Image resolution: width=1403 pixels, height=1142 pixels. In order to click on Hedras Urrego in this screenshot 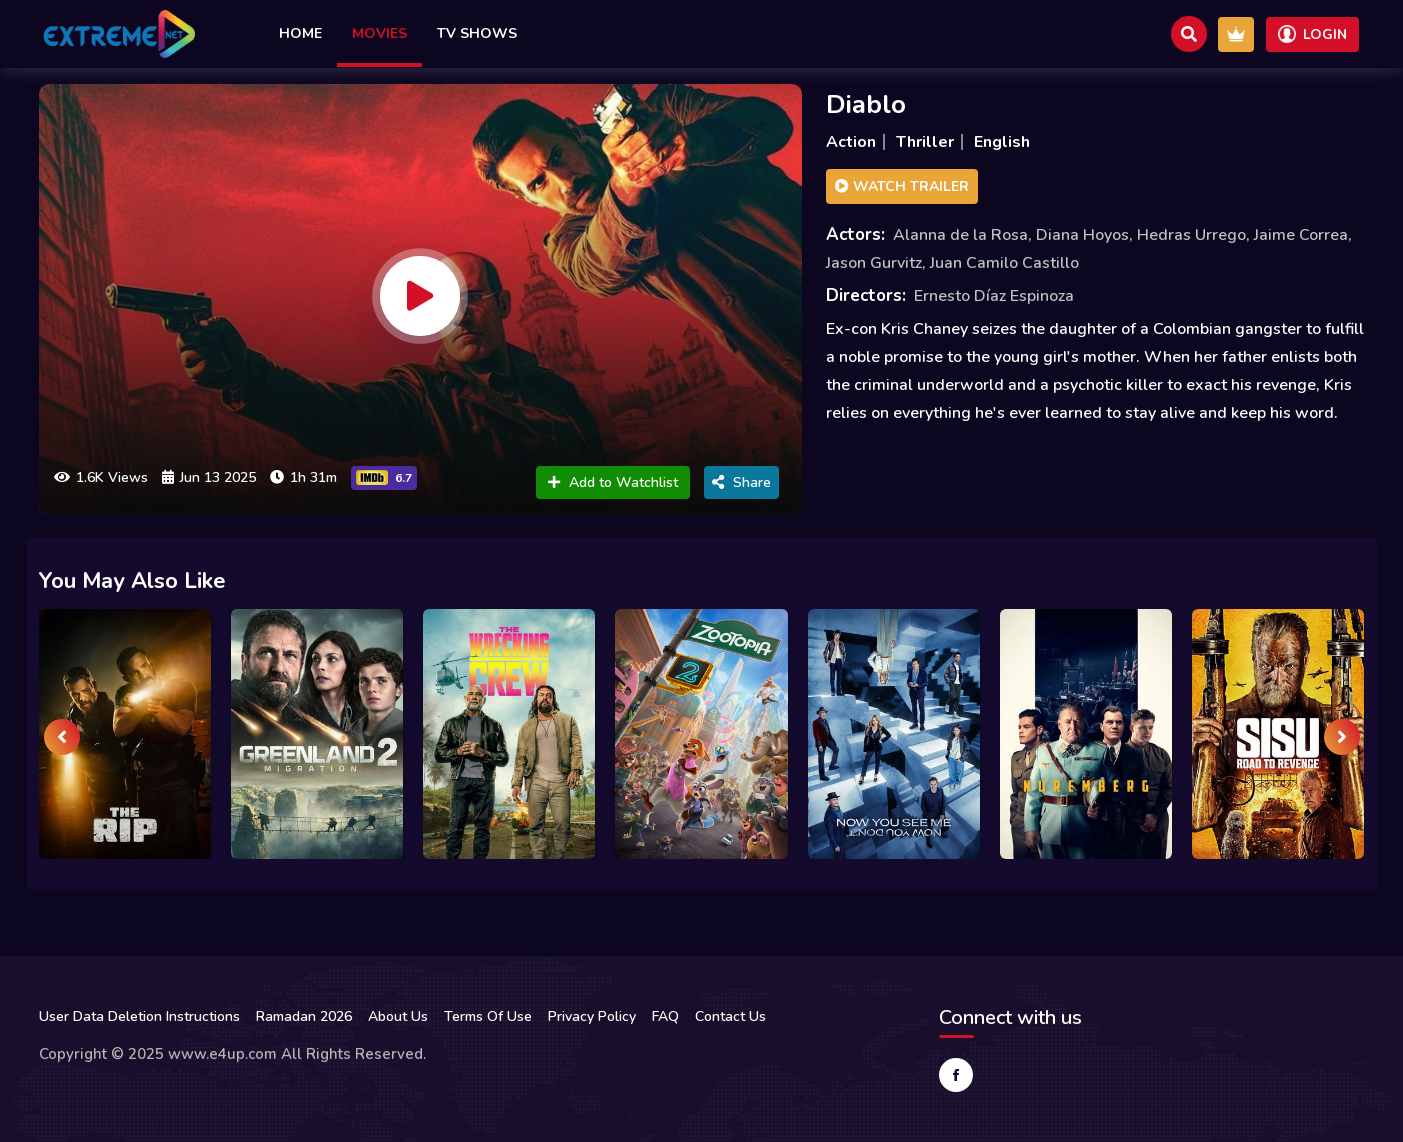, I will do `click(1191, 235)`.